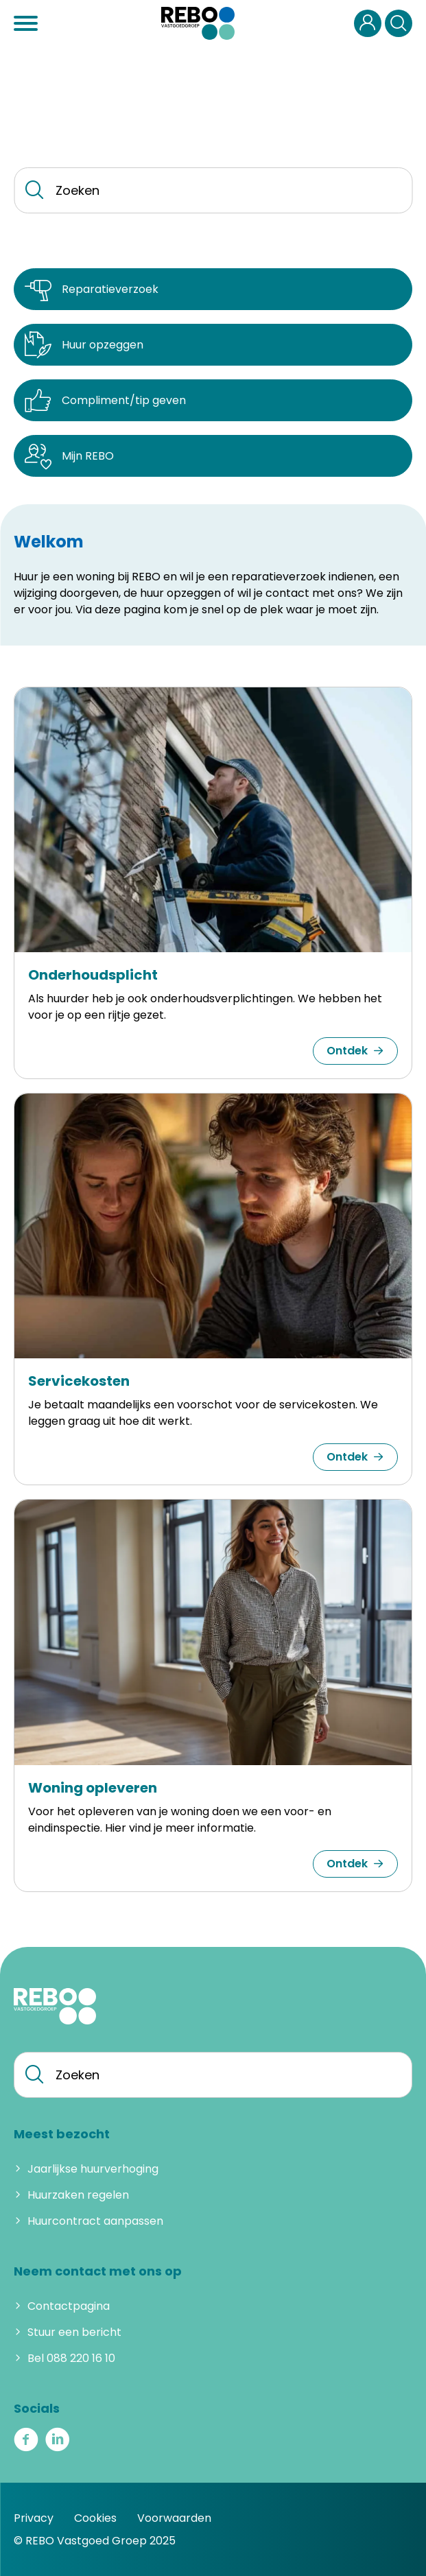  I want to click on Servicekosten, so click(79, 1381).